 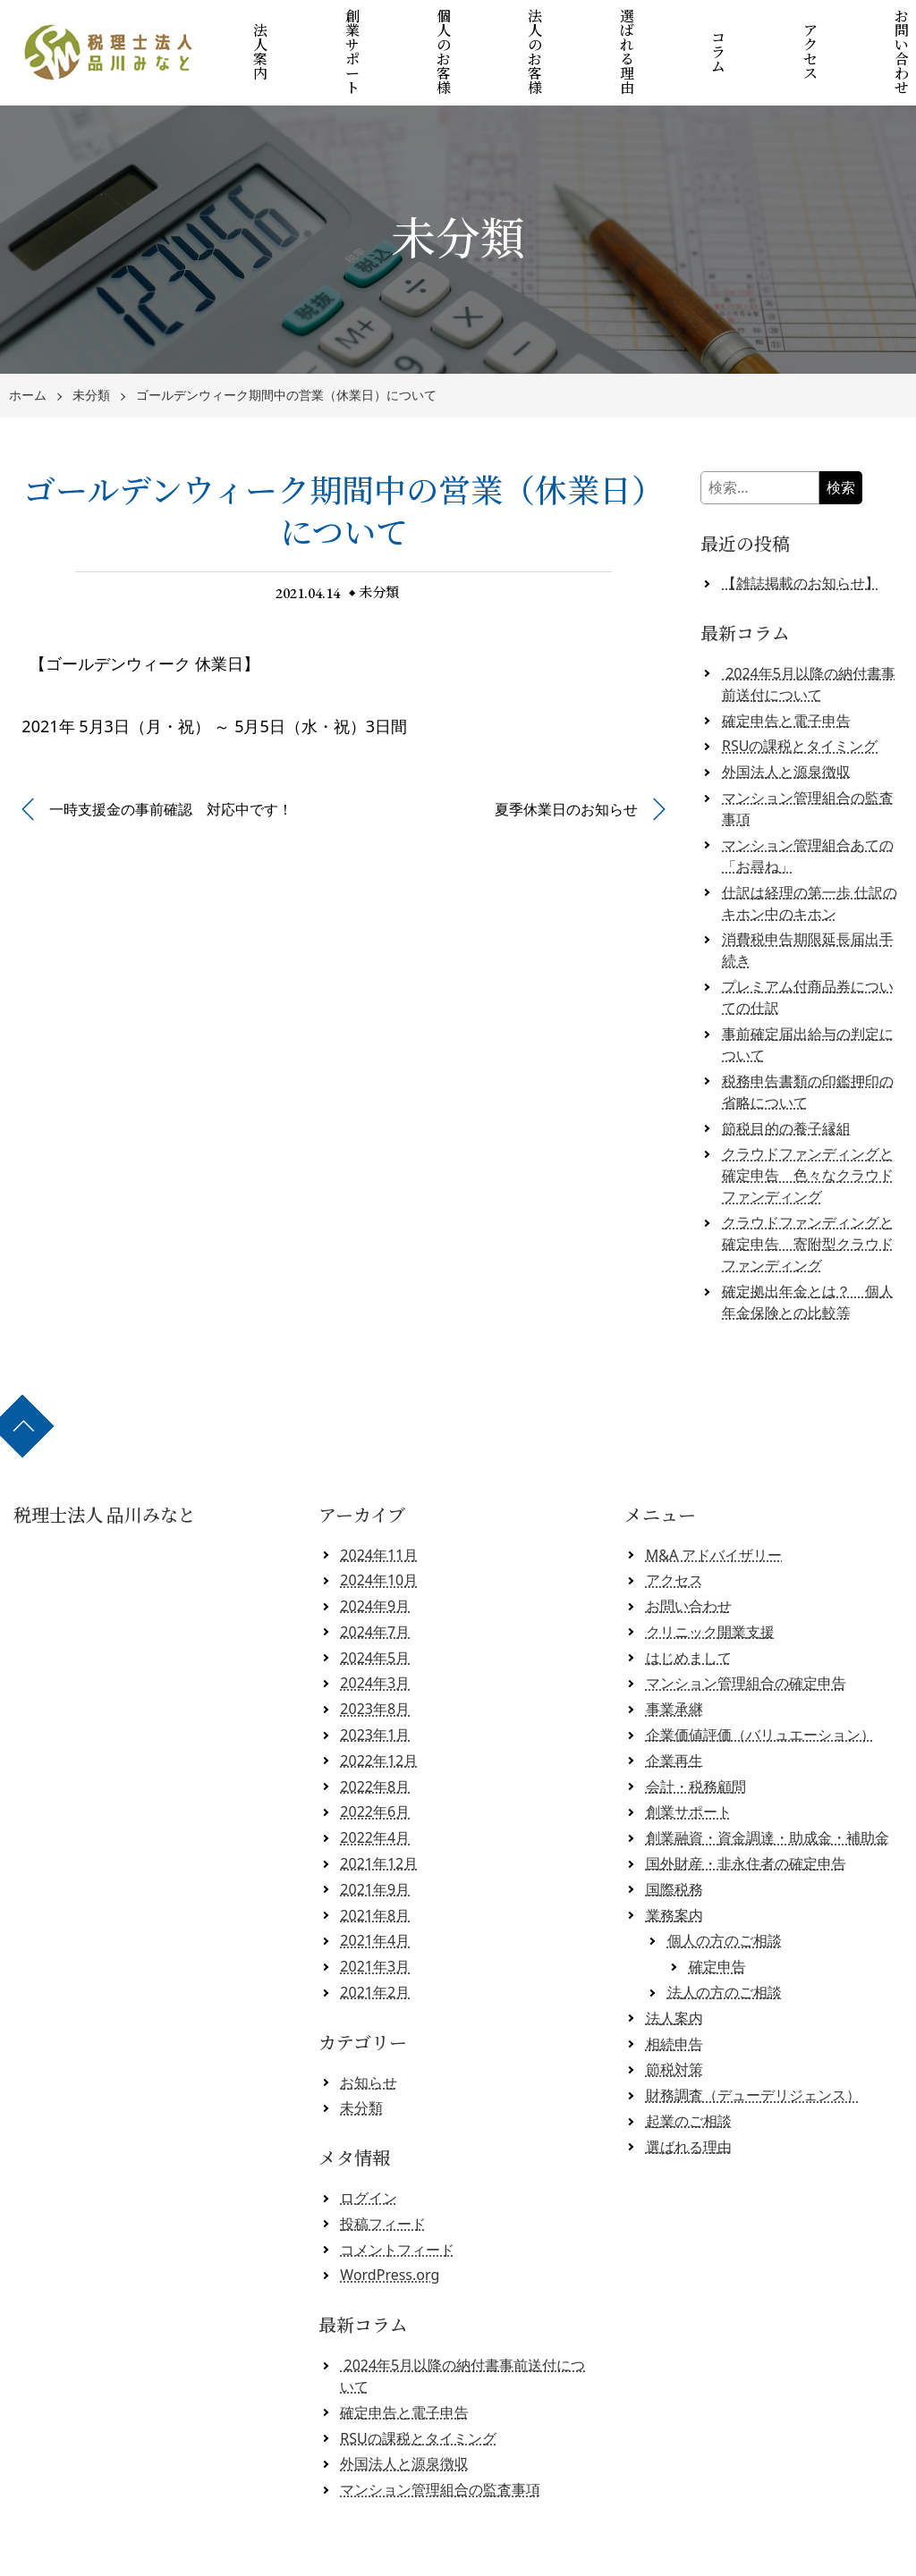 I want to click on 【雑誌掲載のお知らせ】, so click(x=800, y=535).